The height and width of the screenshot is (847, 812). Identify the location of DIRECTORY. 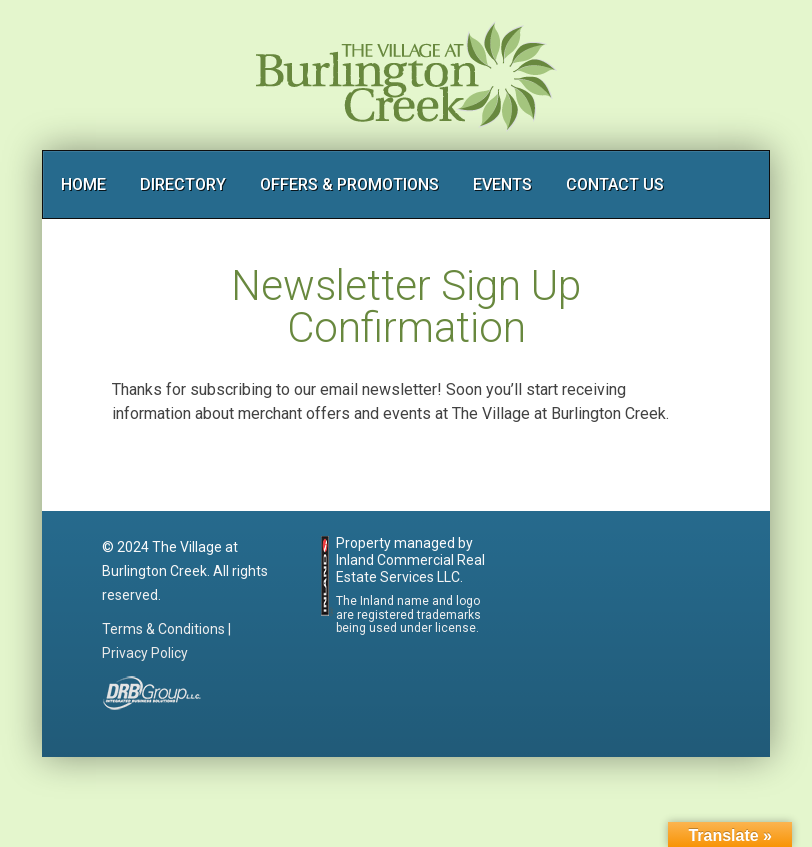
(183, 184).